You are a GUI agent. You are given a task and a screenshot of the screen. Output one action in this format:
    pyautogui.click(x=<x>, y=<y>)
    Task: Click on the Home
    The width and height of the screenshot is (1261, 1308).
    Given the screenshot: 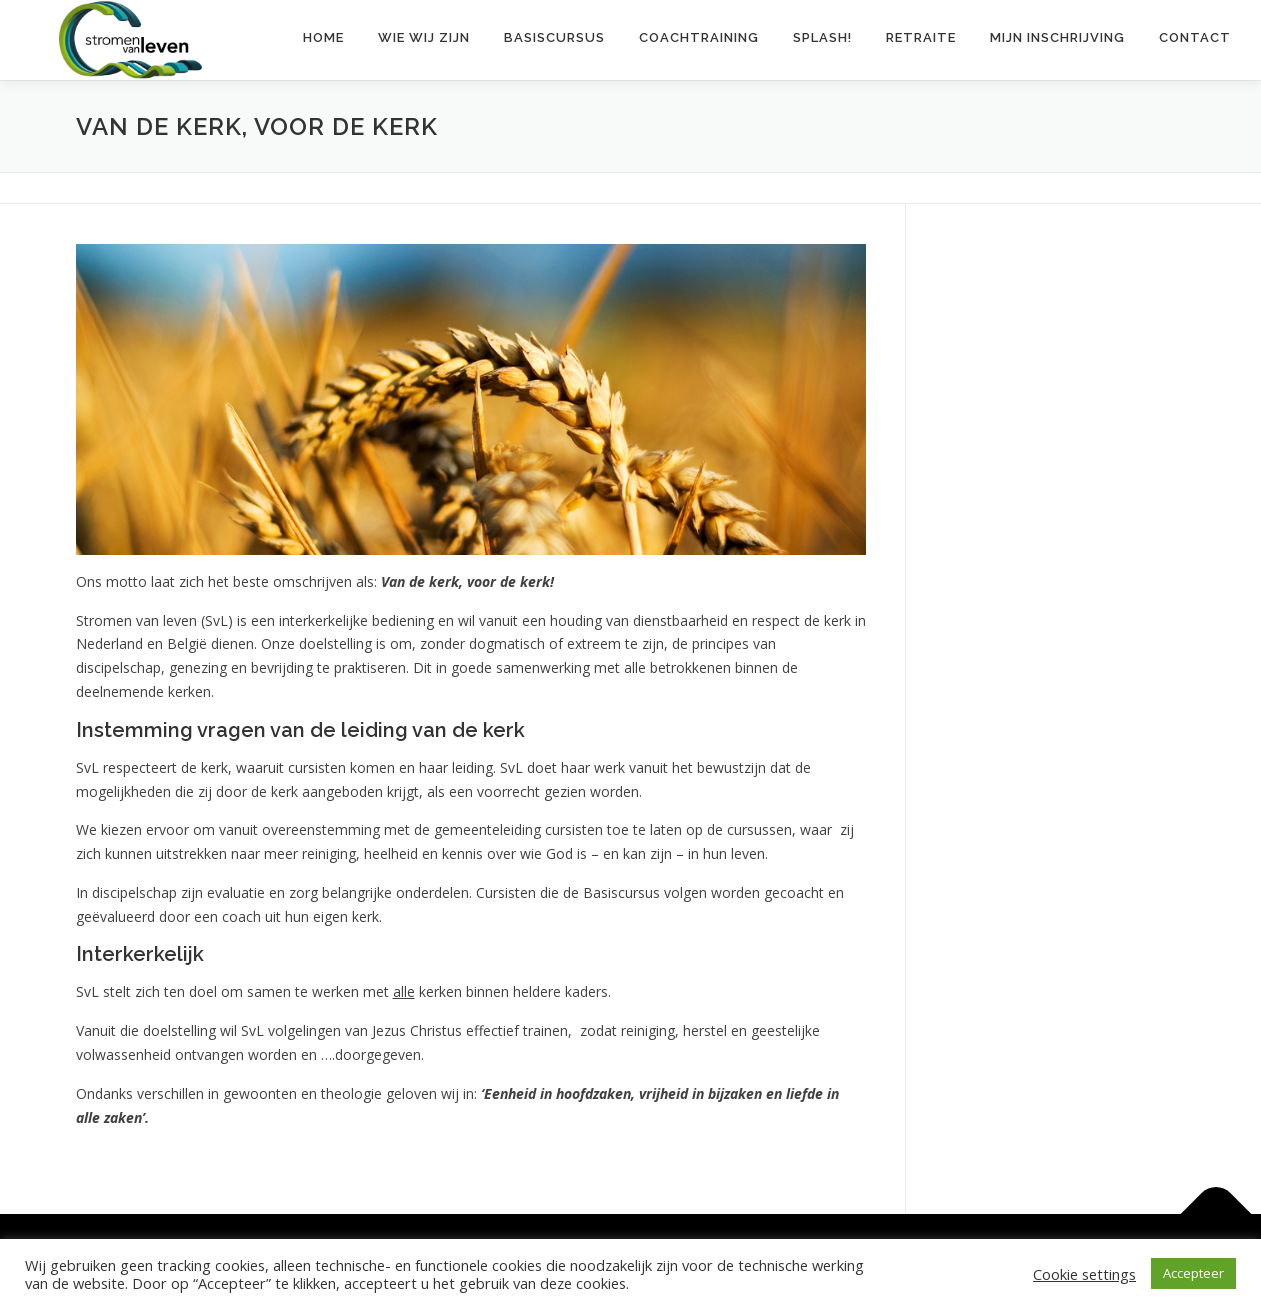 What is the action you would take?
    pyautogui.click(x=323, y=37)
    